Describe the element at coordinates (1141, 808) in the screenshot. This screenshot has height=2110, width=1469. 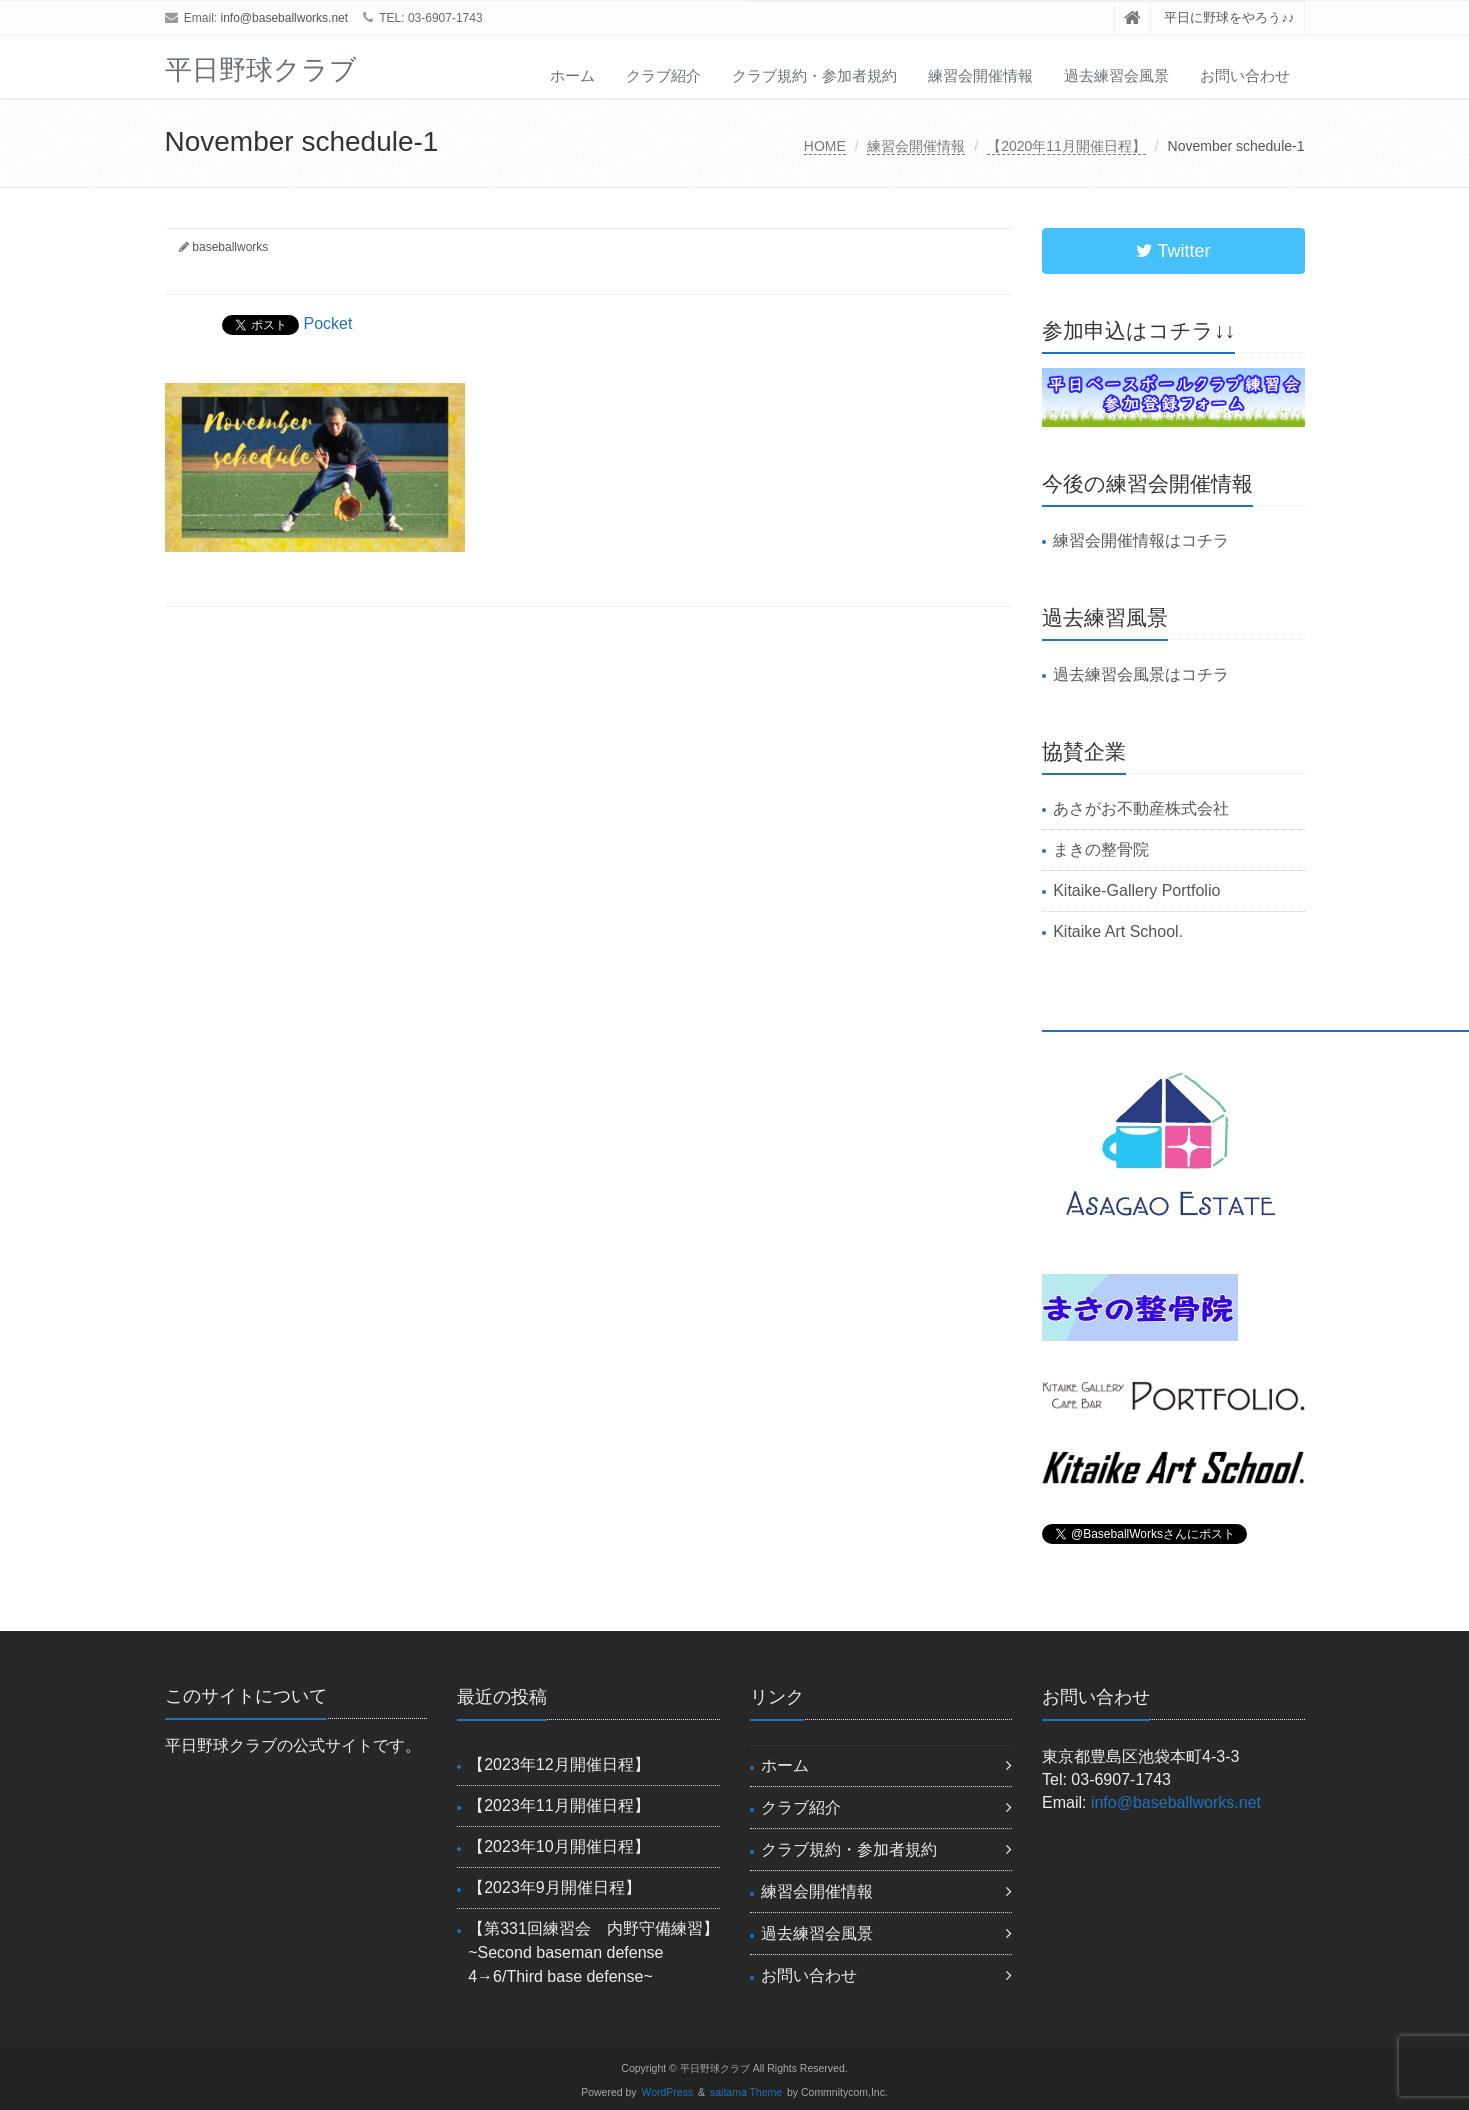
I see `あさがお不動産株式会社` at that location.